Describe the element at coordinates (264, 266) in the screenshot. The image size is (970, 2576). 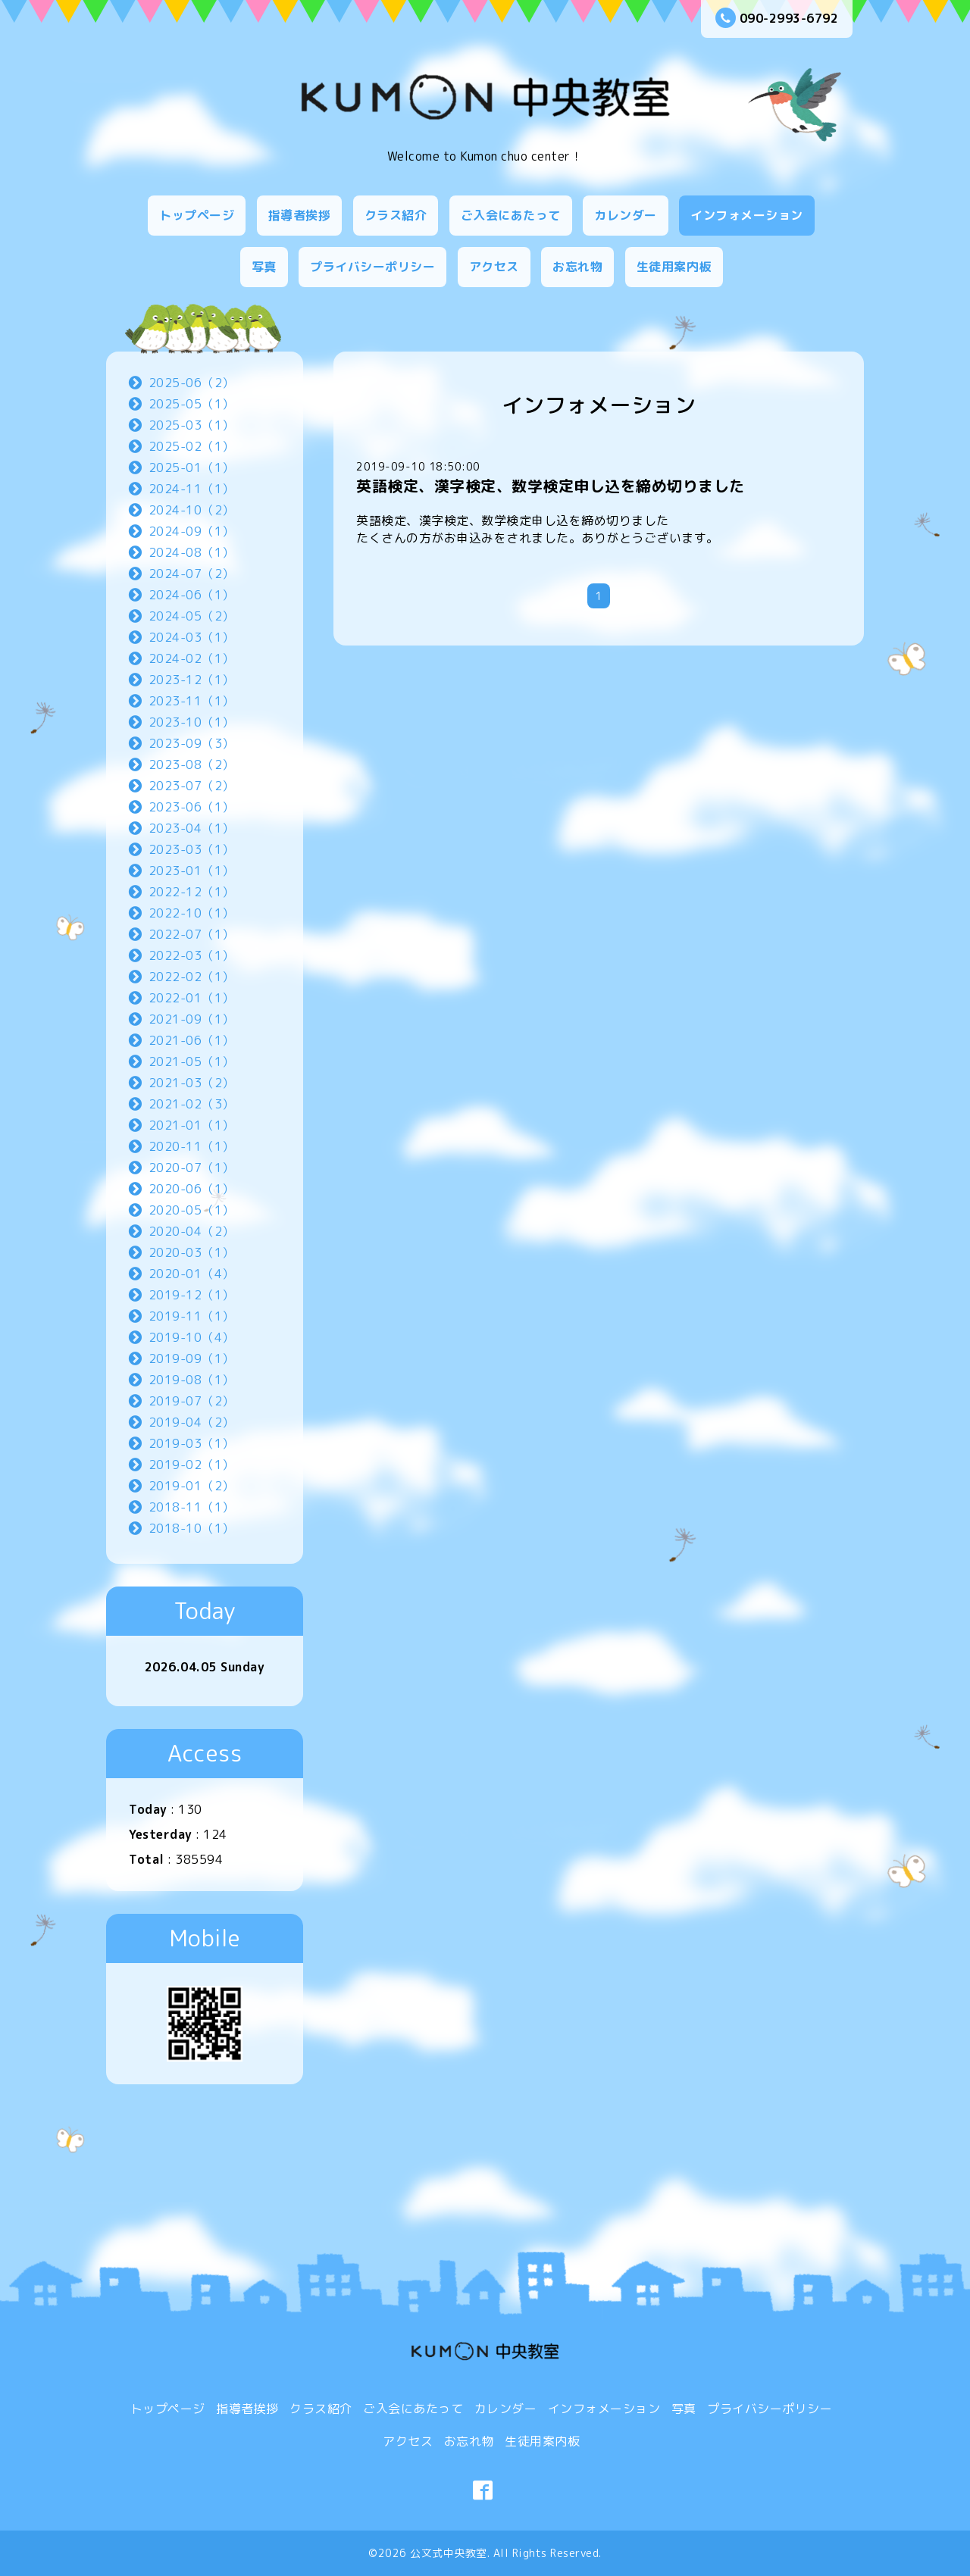
I see `写真` at that location.